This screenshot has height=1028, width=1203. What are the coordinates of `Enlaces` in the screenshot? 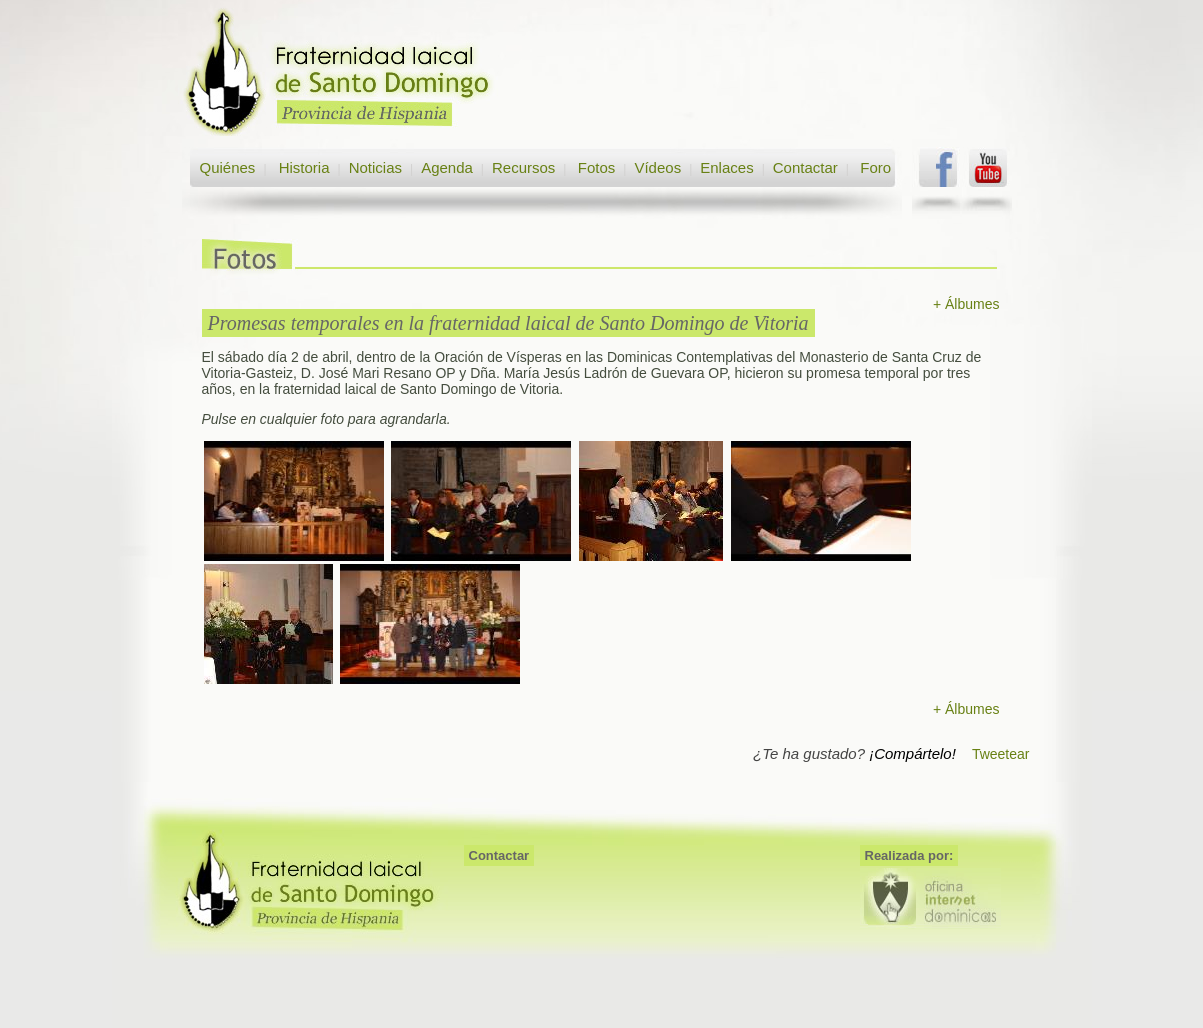 It's located at (726, 167).